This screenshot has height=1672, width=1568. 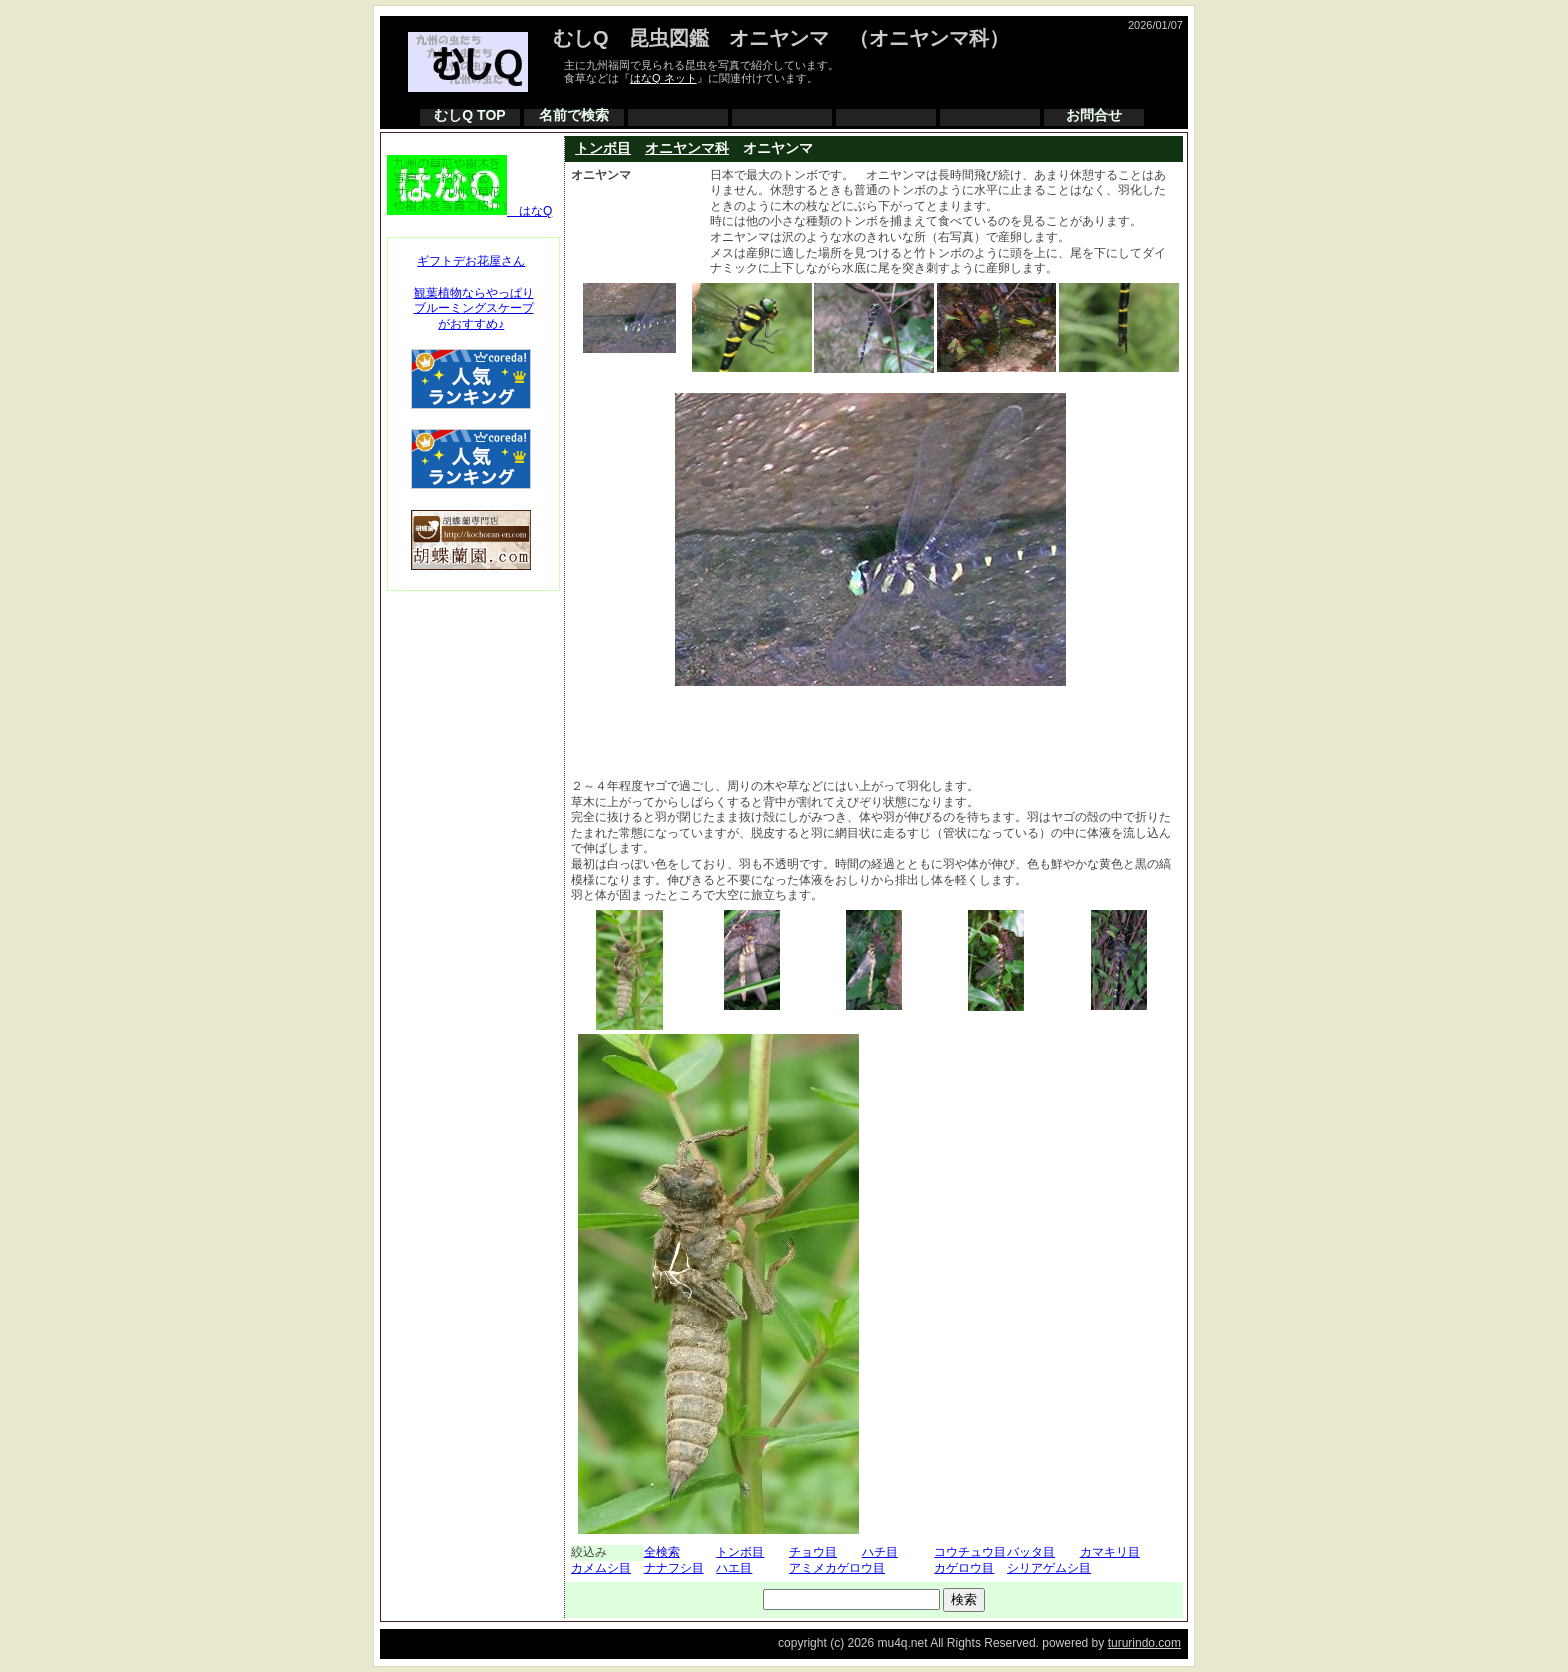 I want to click on ハエ目, so click(x=734, y=1568).